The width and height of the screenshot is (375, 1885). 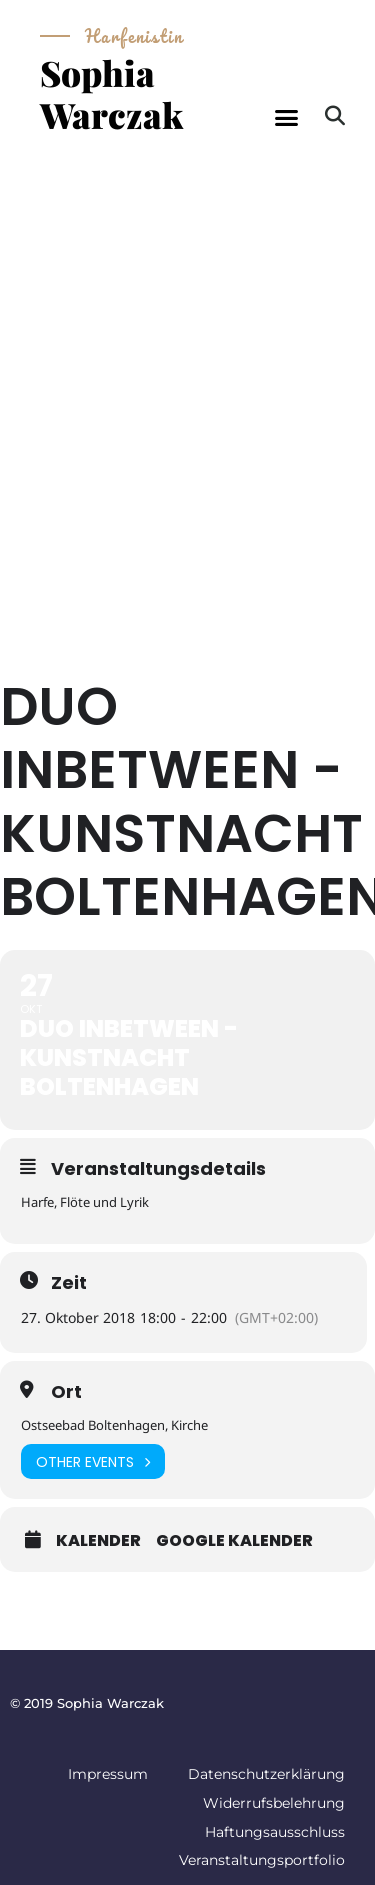 What do you see at coordinates (274, 1803) in the screenshot?
I see `Widerrufsbelehrung` at bounding box center [274, 1803].